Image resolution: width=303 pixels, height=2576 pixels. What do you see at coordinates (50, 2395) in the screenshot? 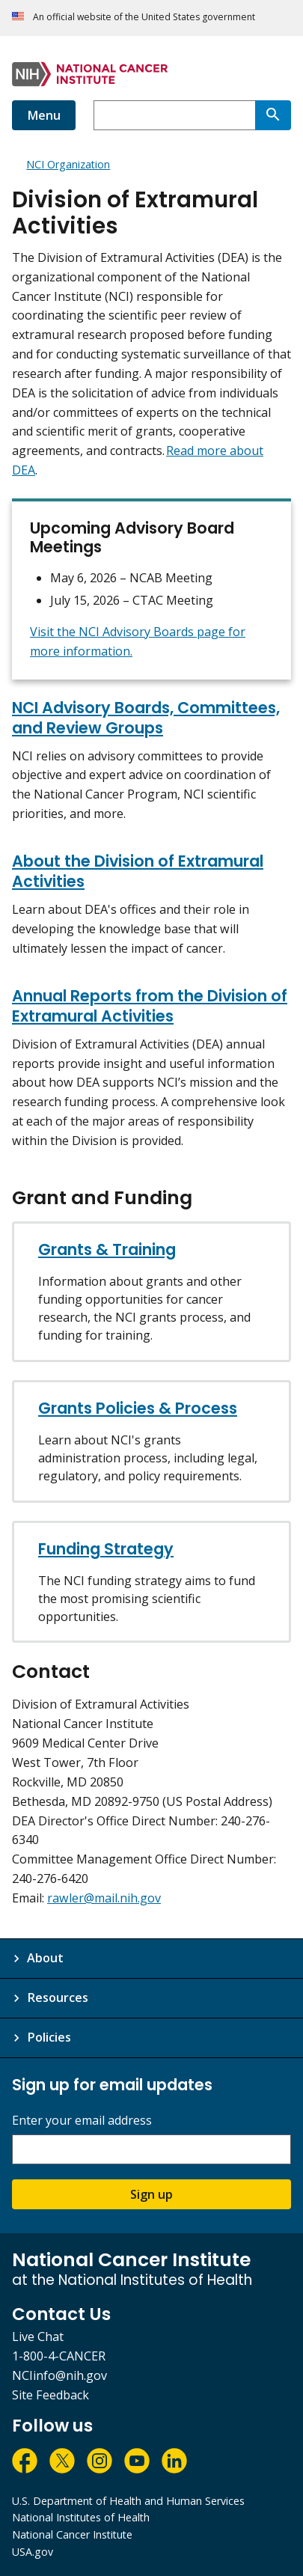
I see `Site Feedback` at bounding box center [50, 2395].